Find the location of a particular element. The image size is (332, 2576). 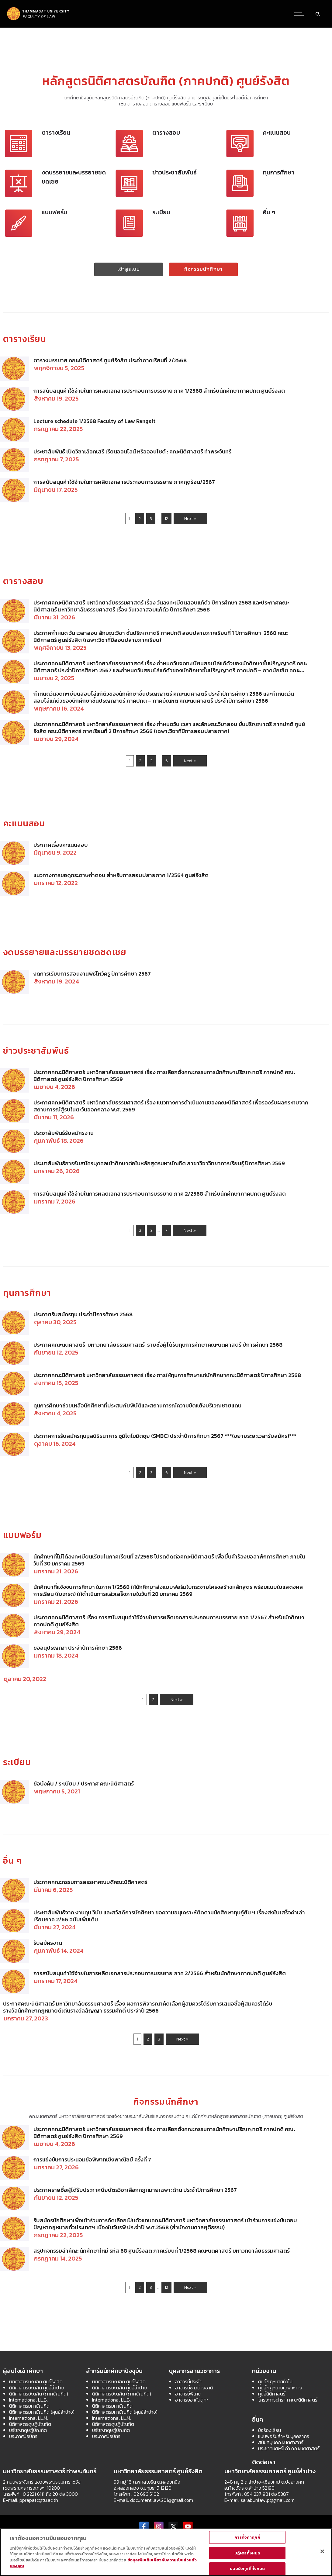

[ปิด] is located at coordinates (322, 2551).